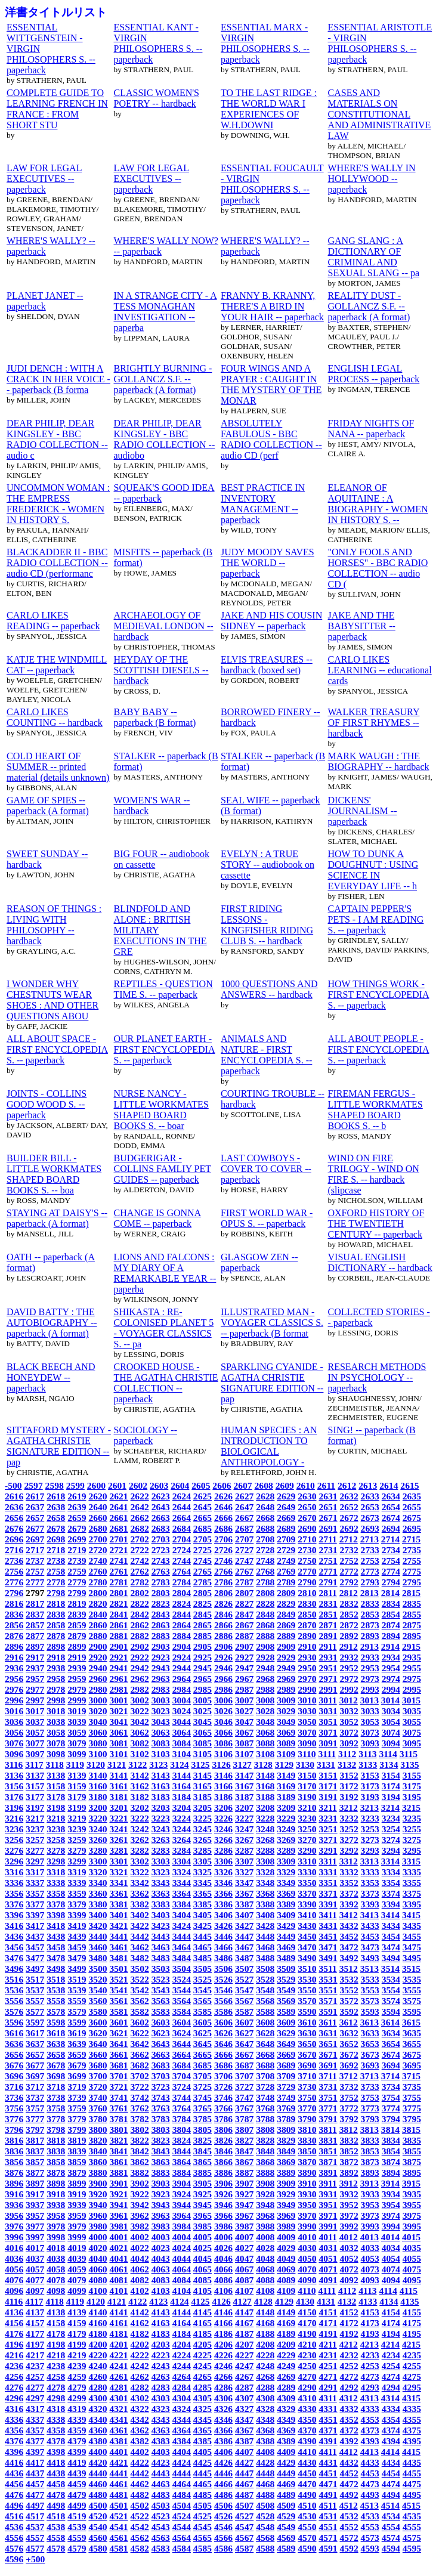 The width and height of the screenshot is (439, 2576). Describe the element at coordinates (265, 2452) in the screenshot. I see `4408` at that location.